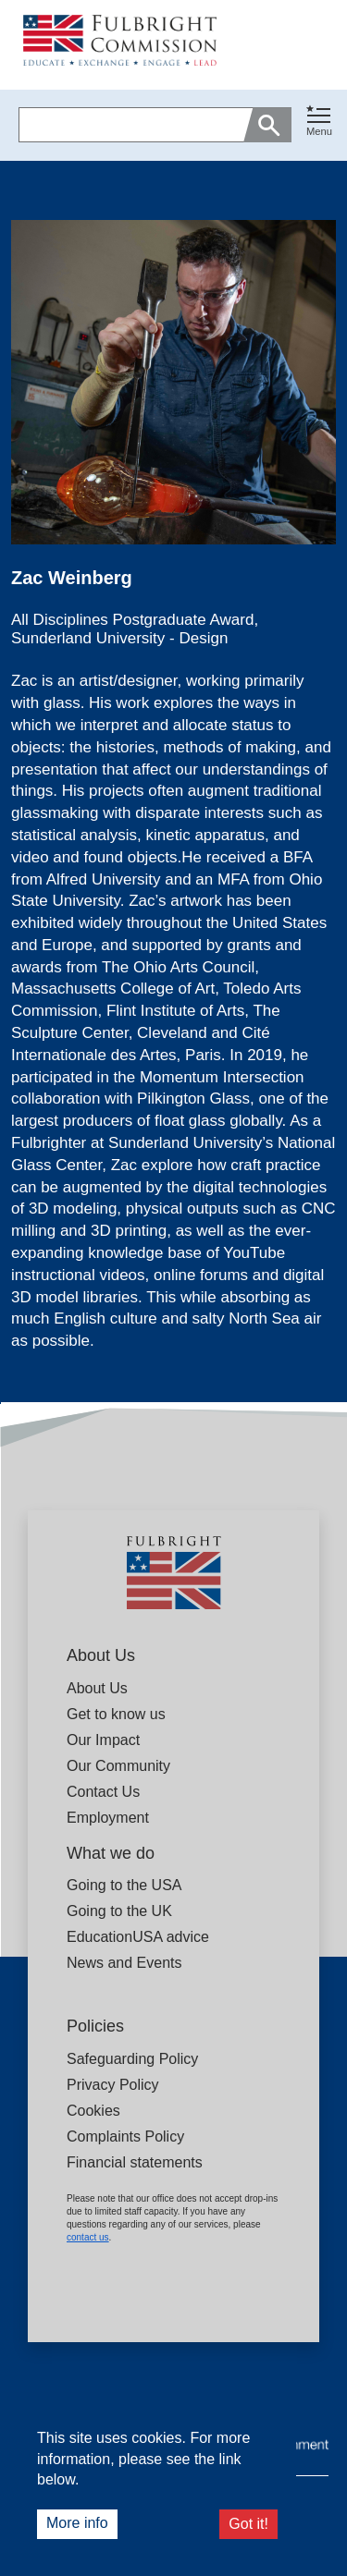 Image resolution: width=347 pixels, height=2576 pixels. I want to click on Menu, so click(319, 131).